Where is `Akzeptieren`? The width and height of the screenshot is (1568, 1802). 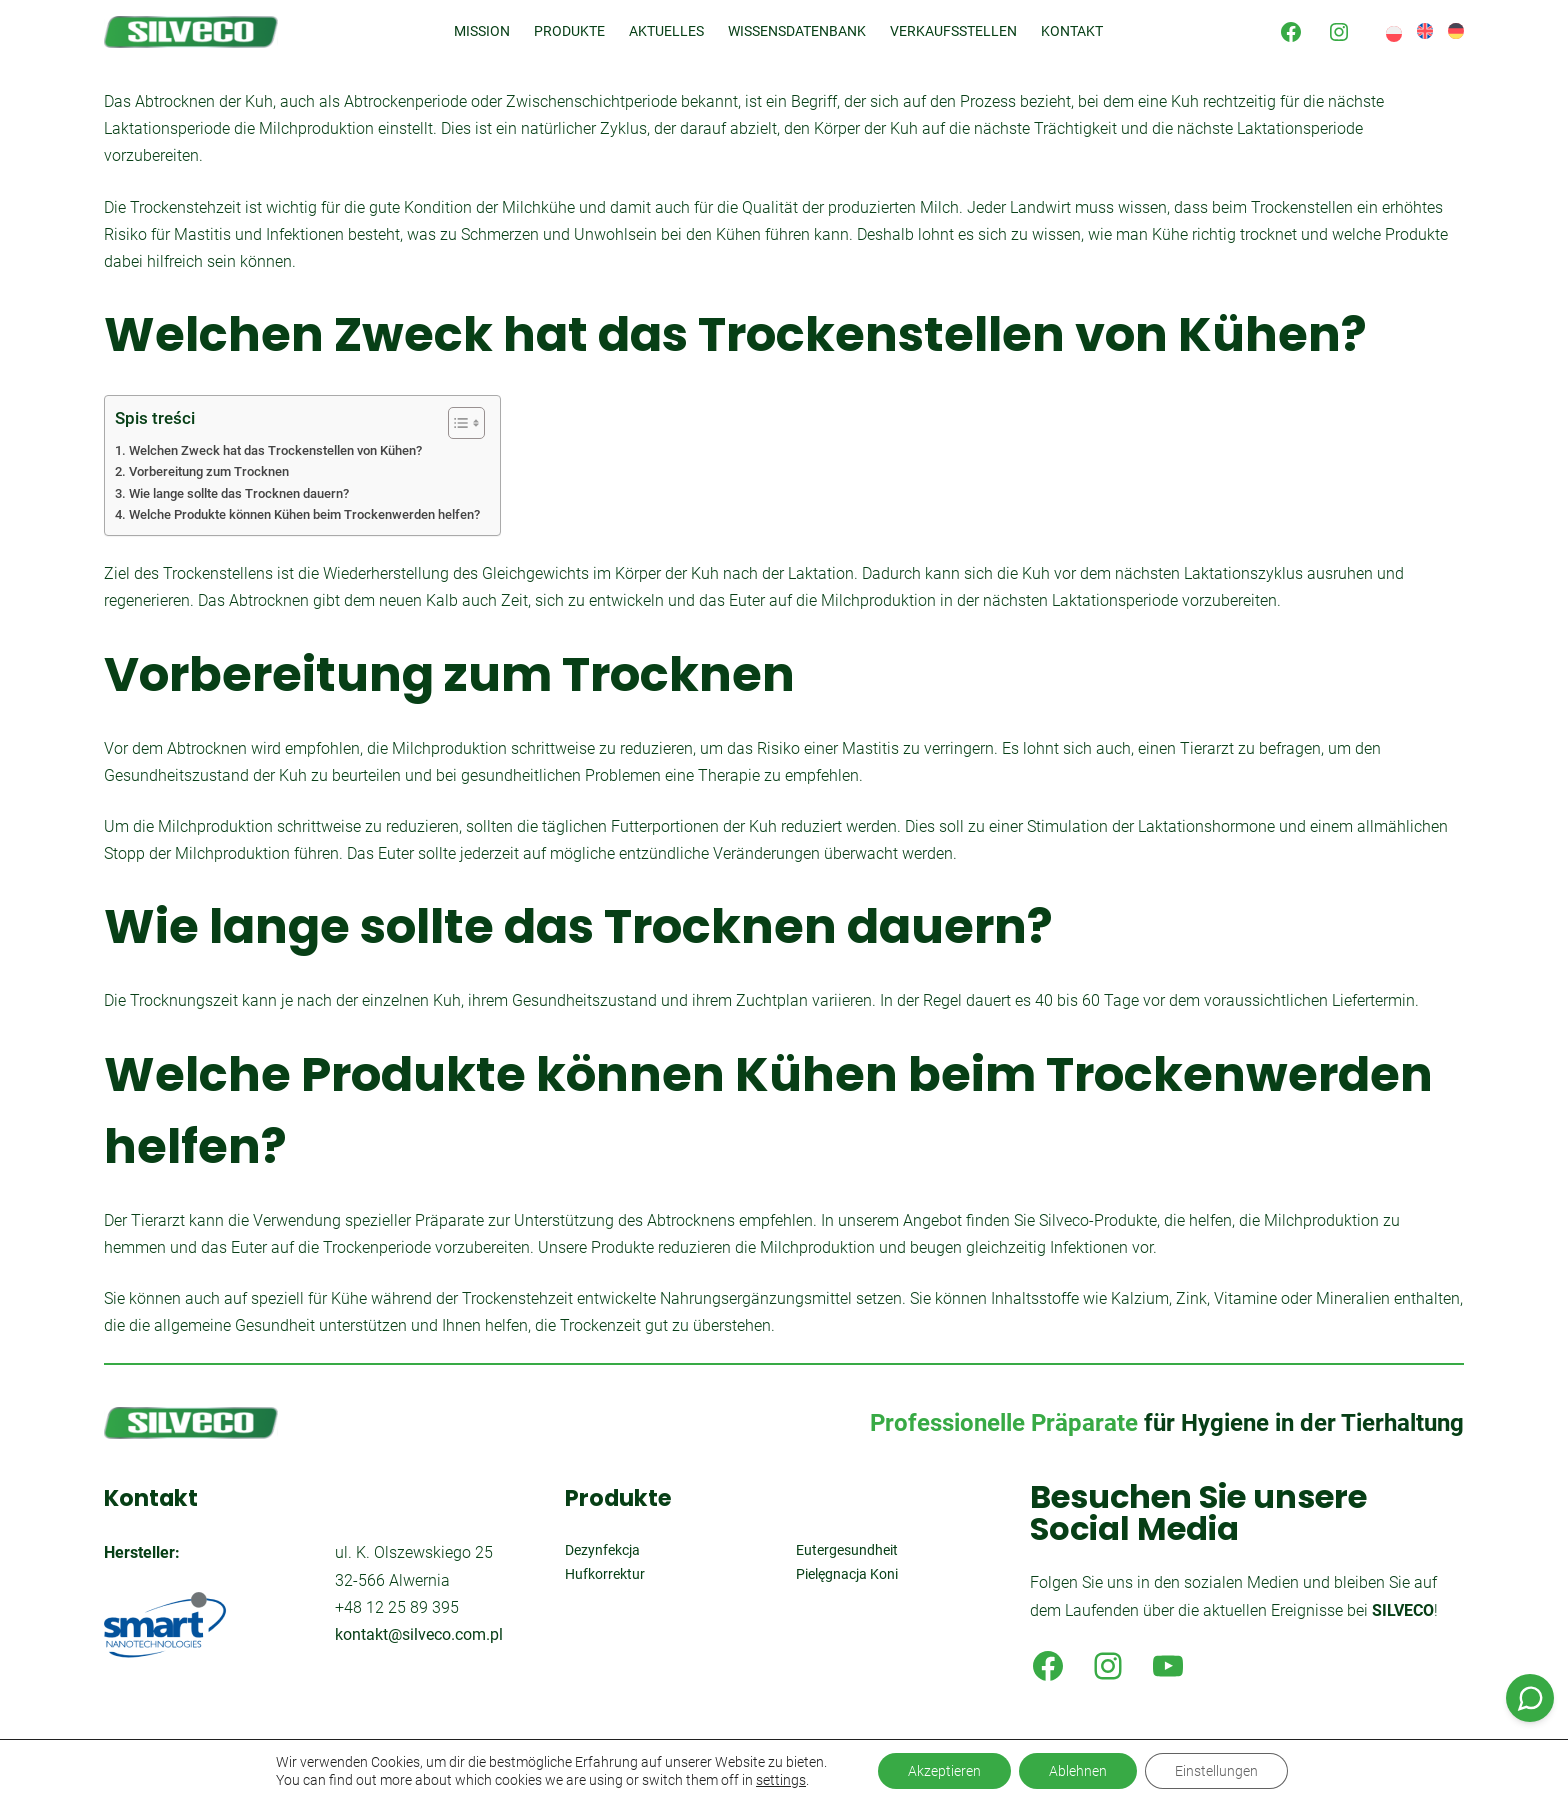 Akzeptieren is located at coordinates (944, 1771).